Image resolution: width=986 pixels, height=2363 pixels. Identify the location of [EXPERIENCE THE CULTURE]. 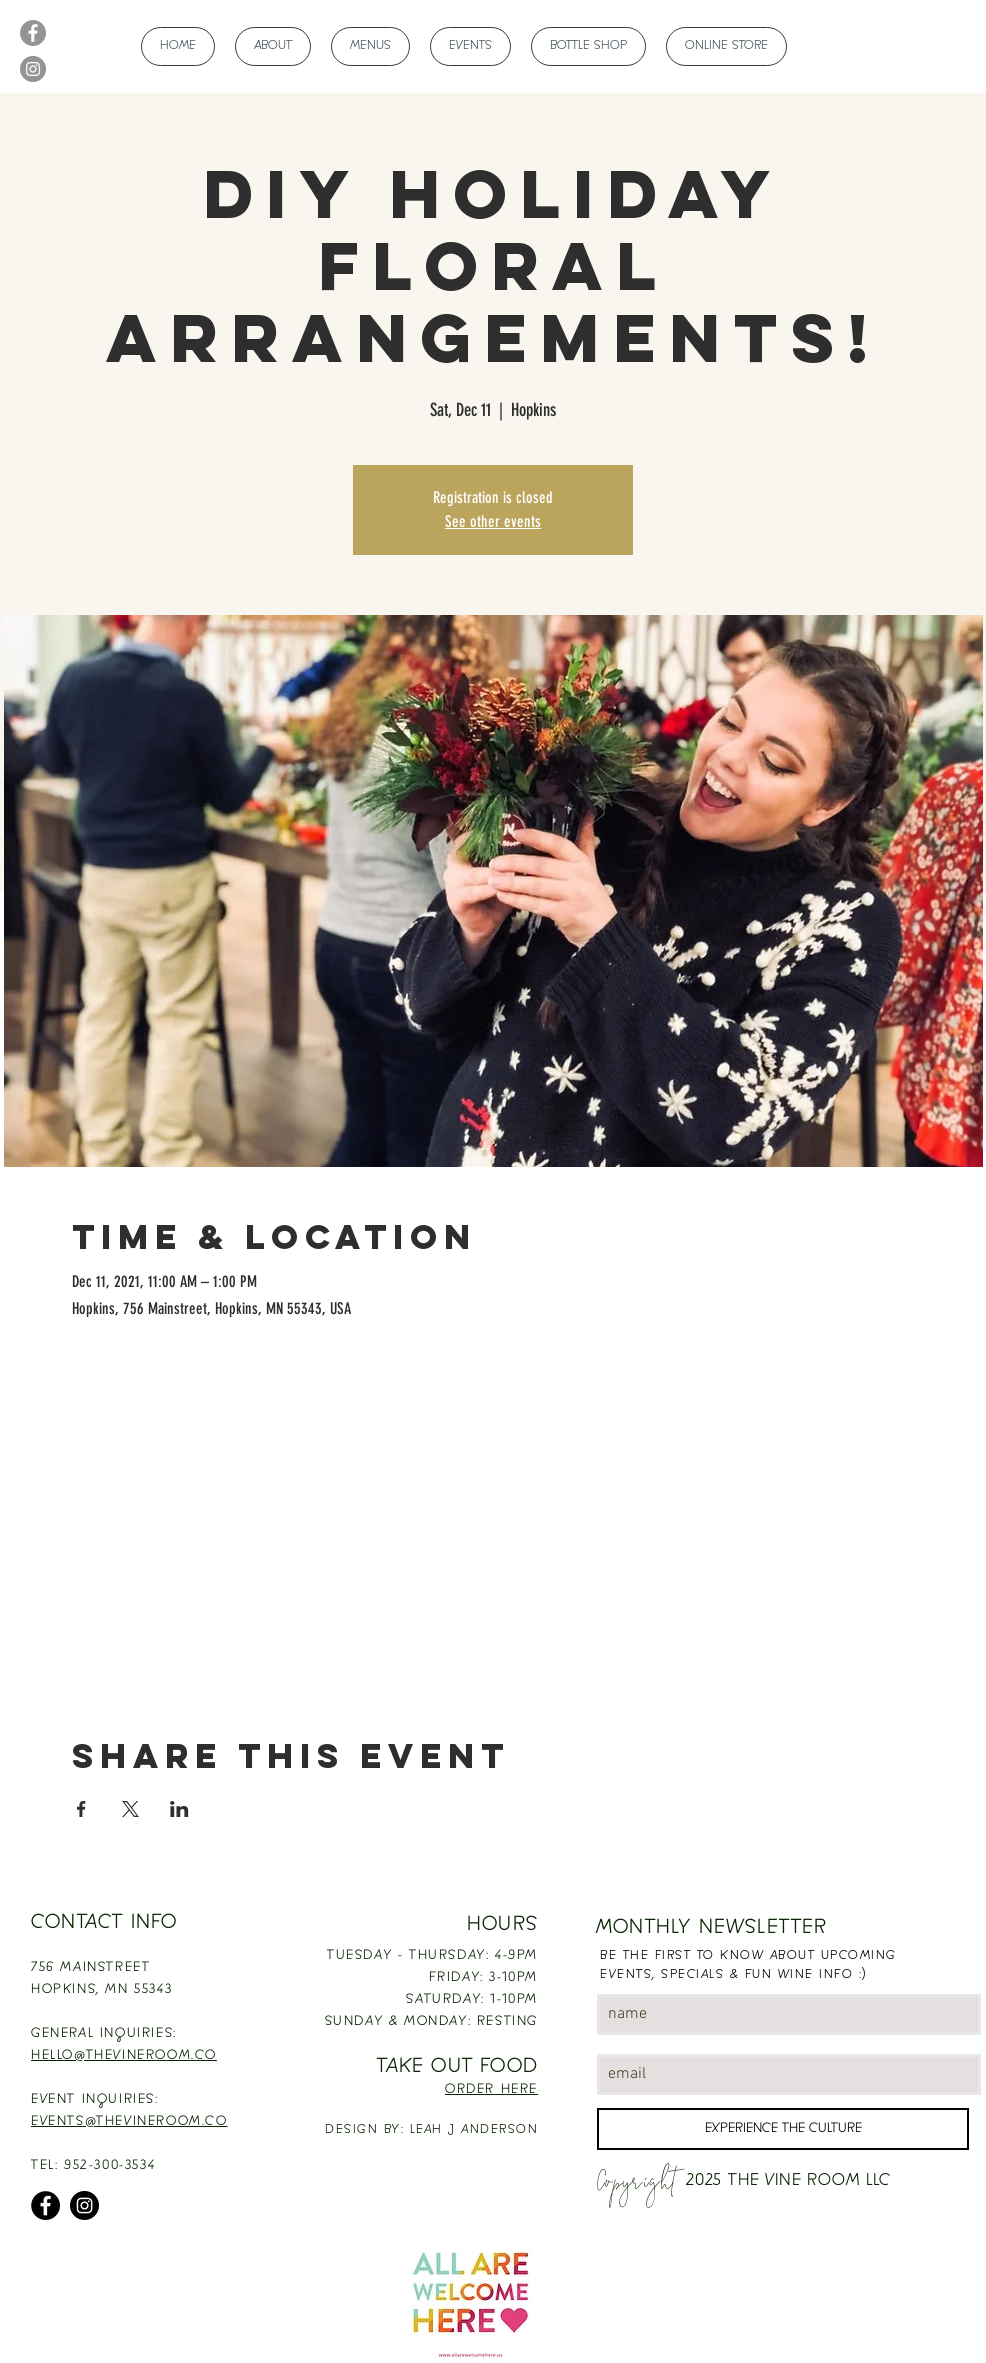
(783, 2129).